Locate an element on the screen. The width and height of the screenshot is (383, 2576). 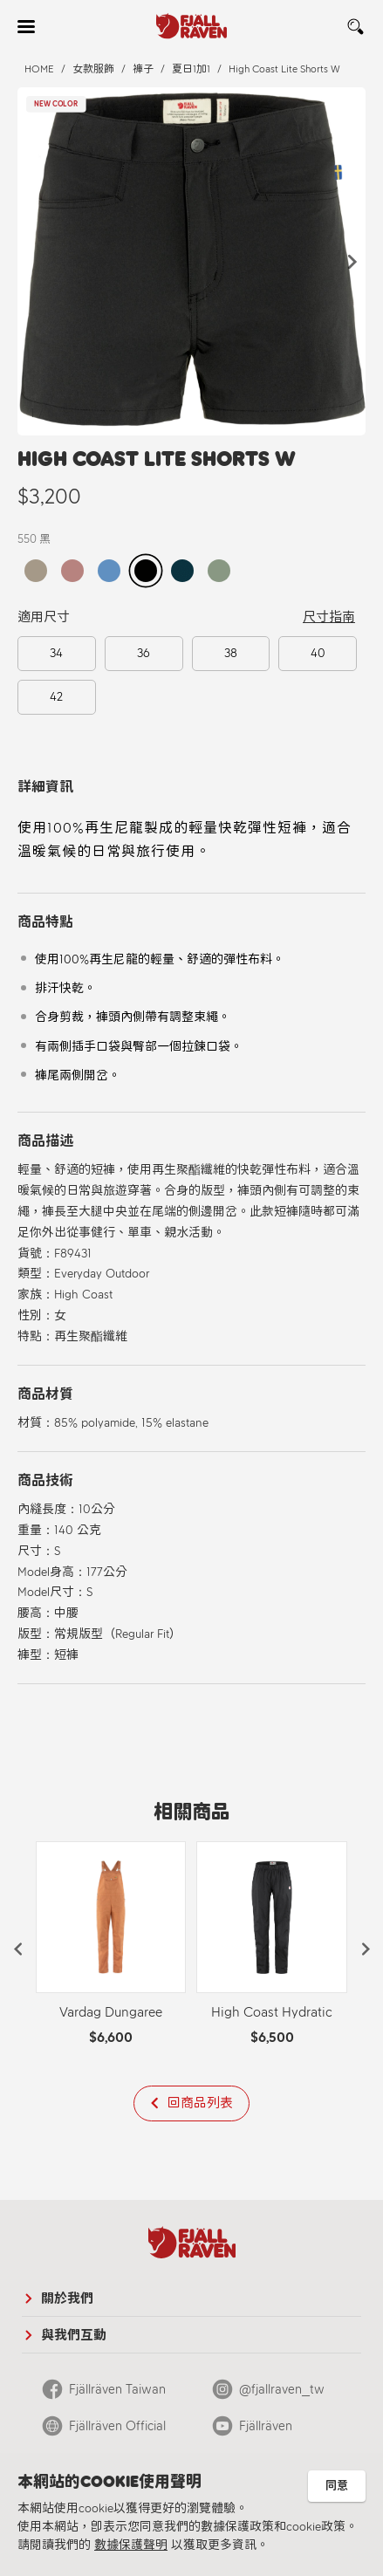
[button] is located at coordinates (352, 261).